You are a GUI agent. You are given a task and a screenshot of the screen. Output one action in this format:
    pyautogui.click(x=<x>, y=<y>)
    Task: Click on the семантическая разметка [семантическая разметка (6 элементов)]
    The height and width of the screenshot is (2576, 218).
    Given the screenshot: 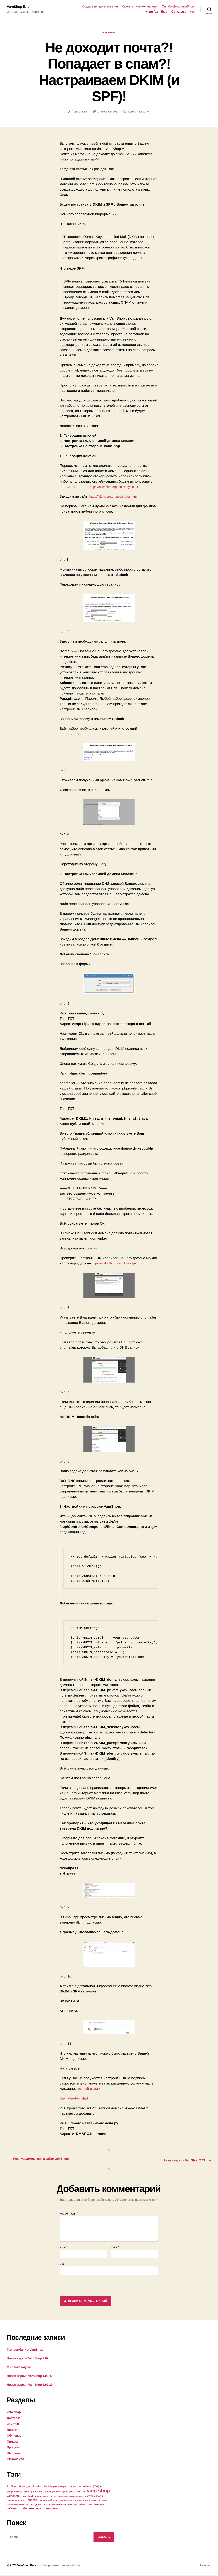 What is the action you would take?
    pyautogui.click(x=63, y=2505)
    